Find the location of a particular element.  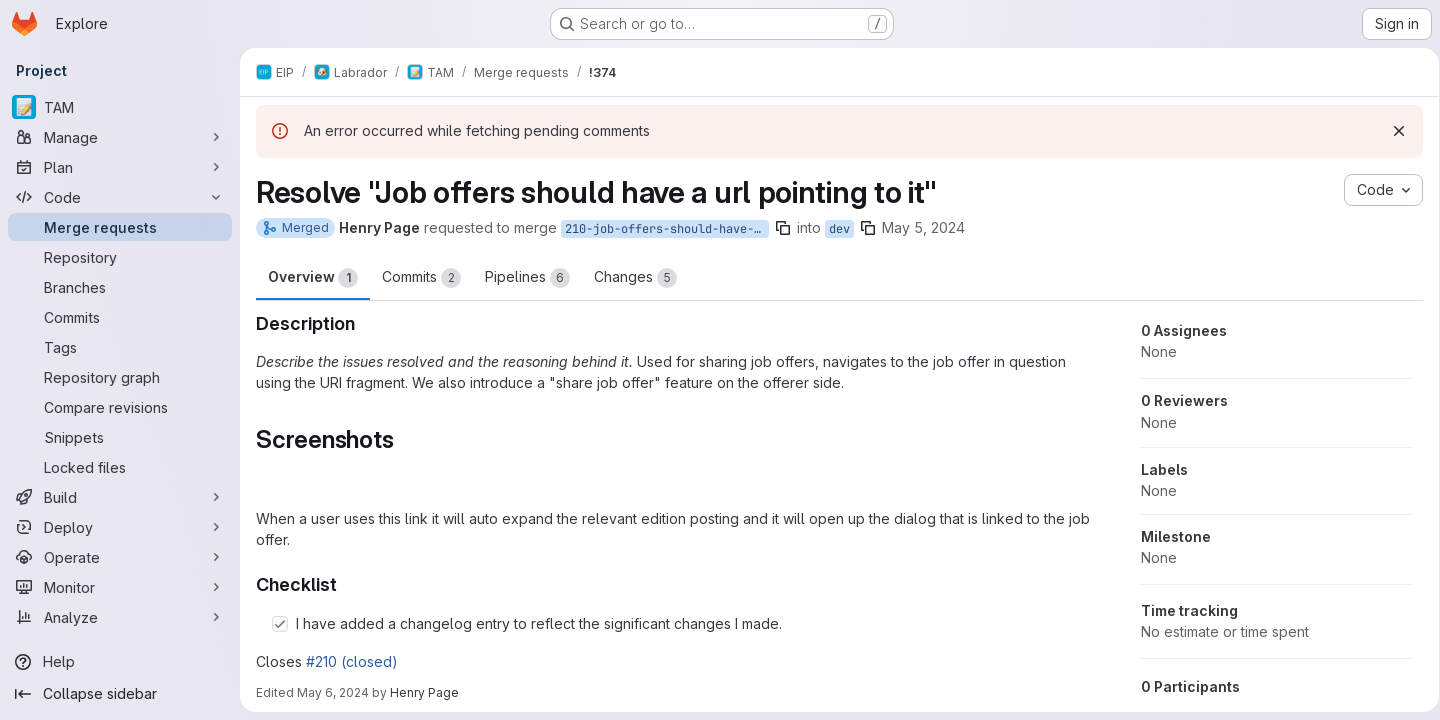

[Repository] is located at coordinates (120, 257).